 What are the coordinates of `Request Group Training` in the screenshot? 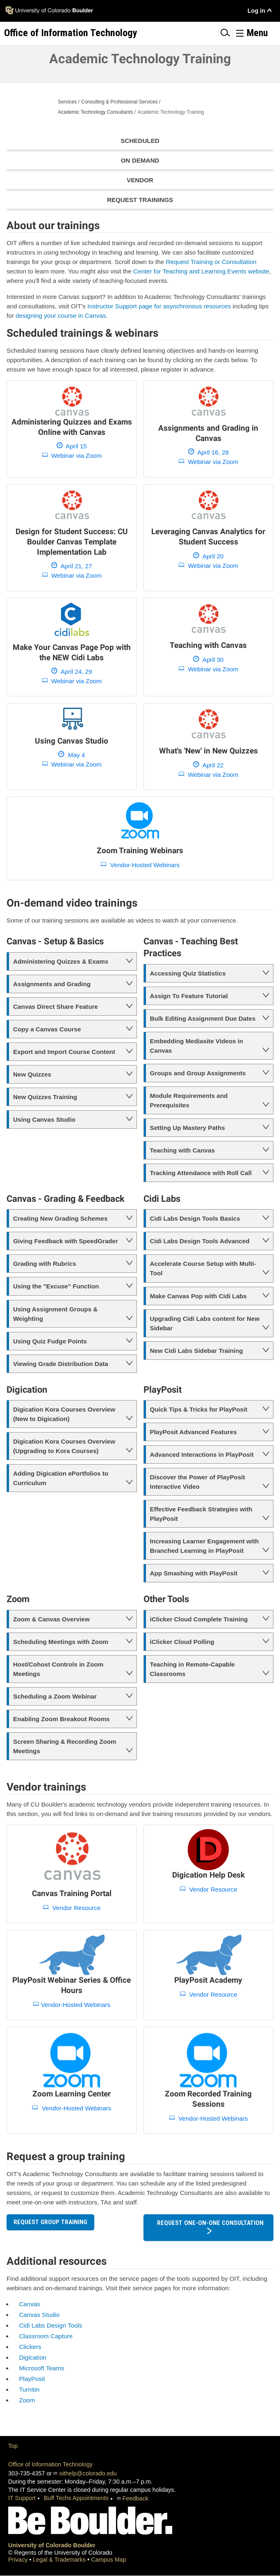 It's located at (50, 2222).